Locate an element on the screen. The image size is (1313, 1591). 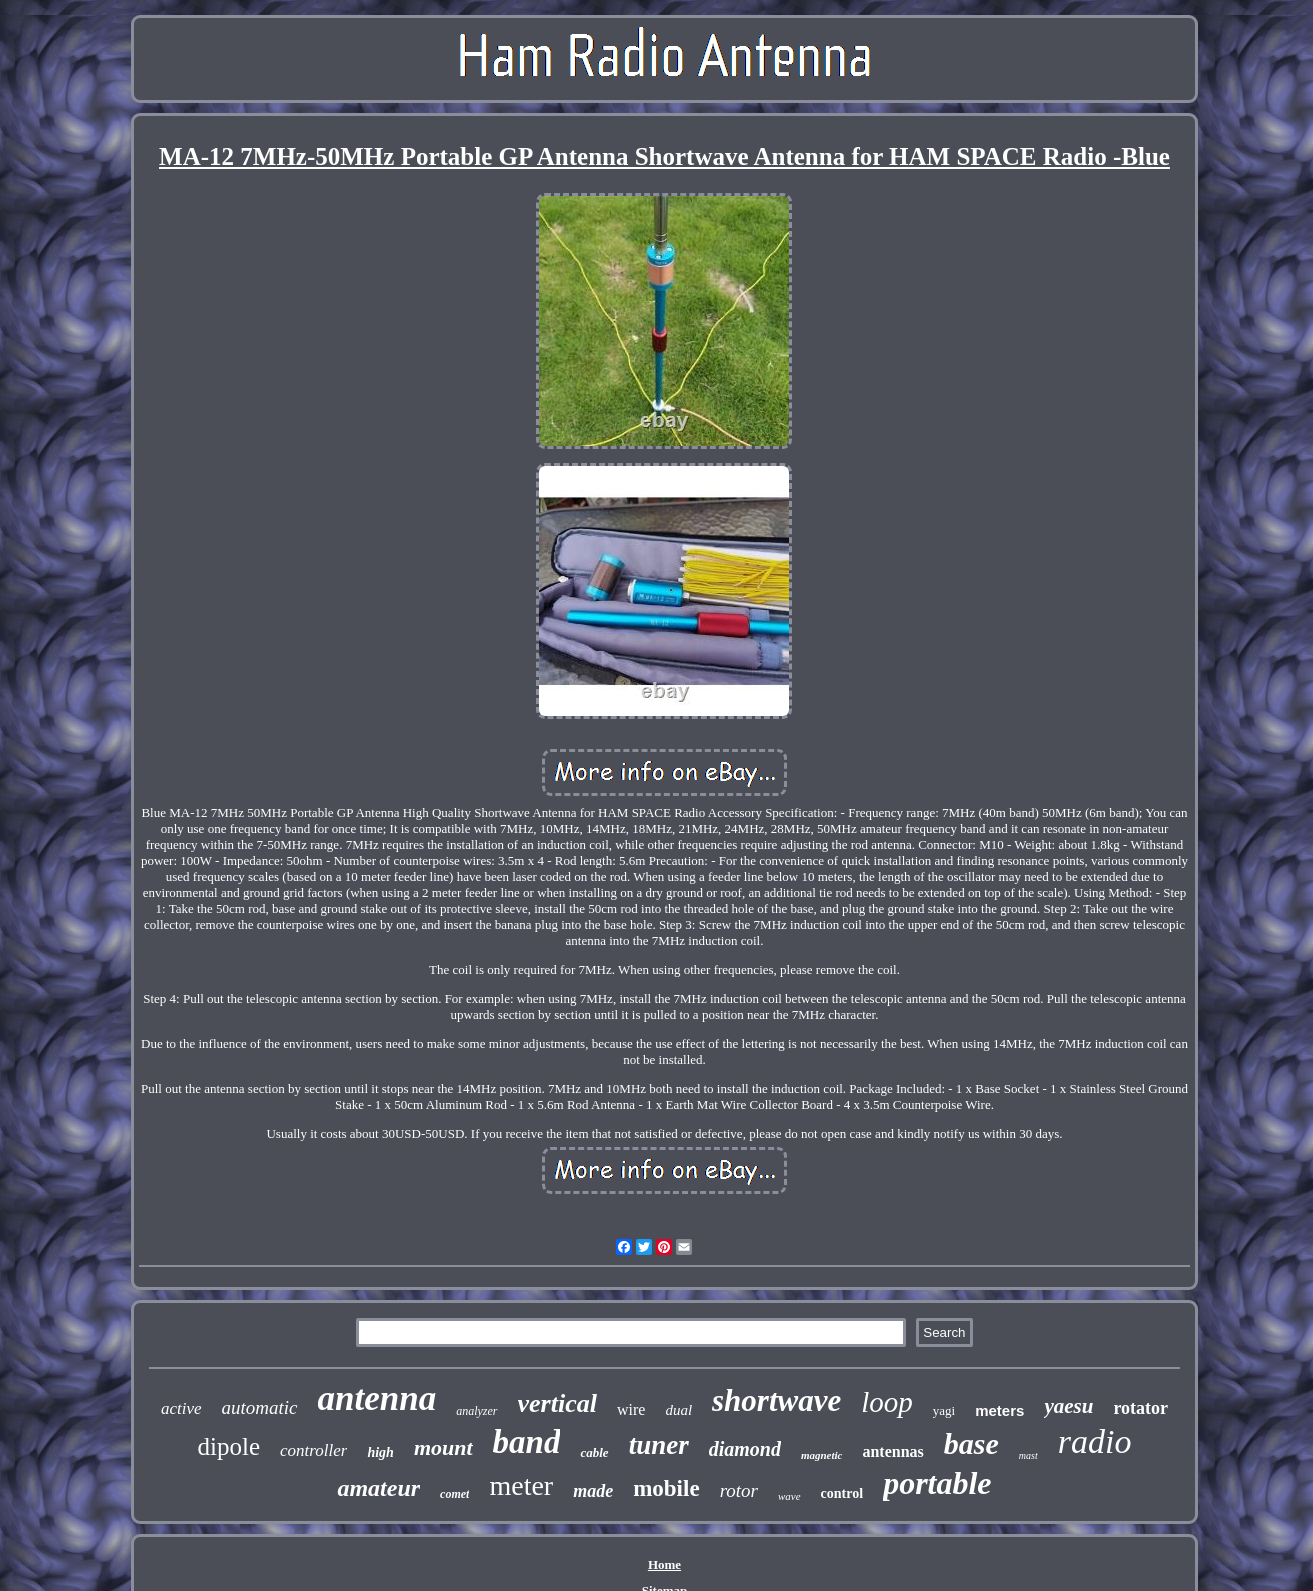
amateur is located at coordinates (378, 1488).